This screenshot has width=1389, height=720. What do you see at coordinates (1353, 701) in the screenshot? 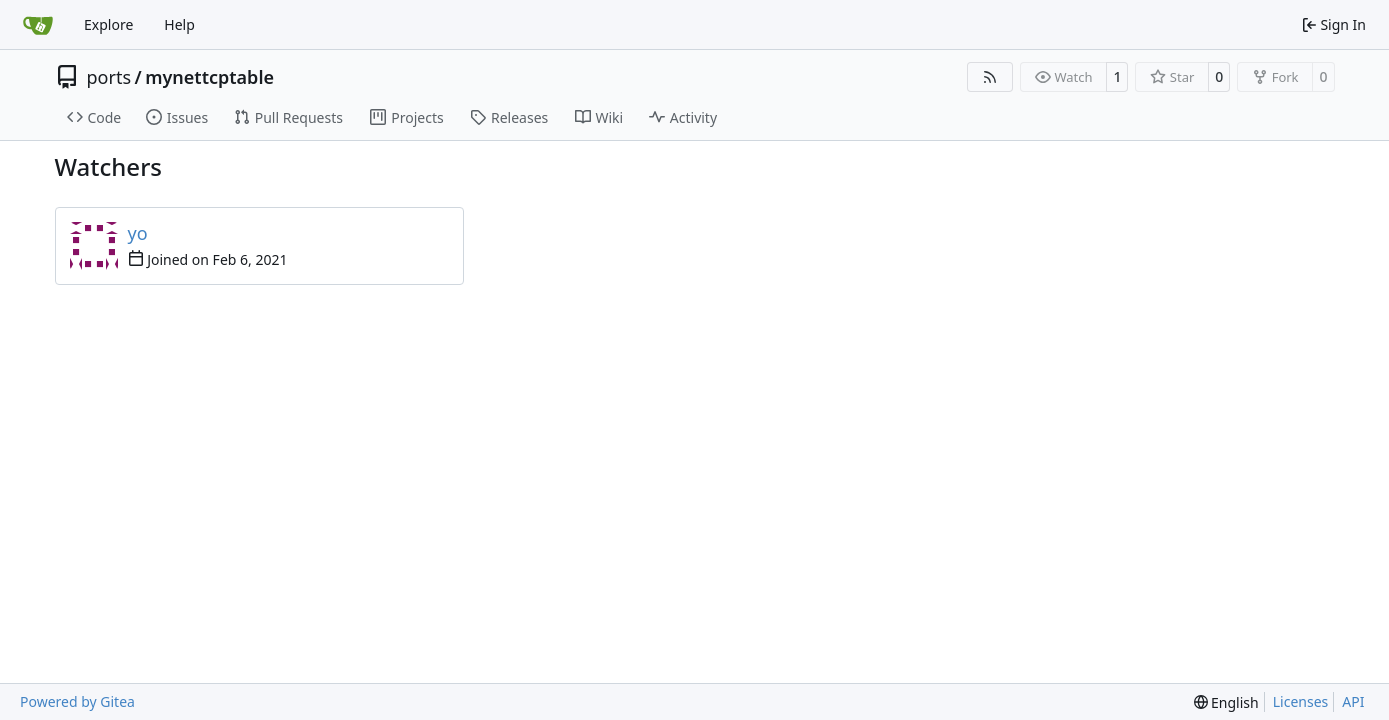
I see `API` at bounding box center [1353, 701].